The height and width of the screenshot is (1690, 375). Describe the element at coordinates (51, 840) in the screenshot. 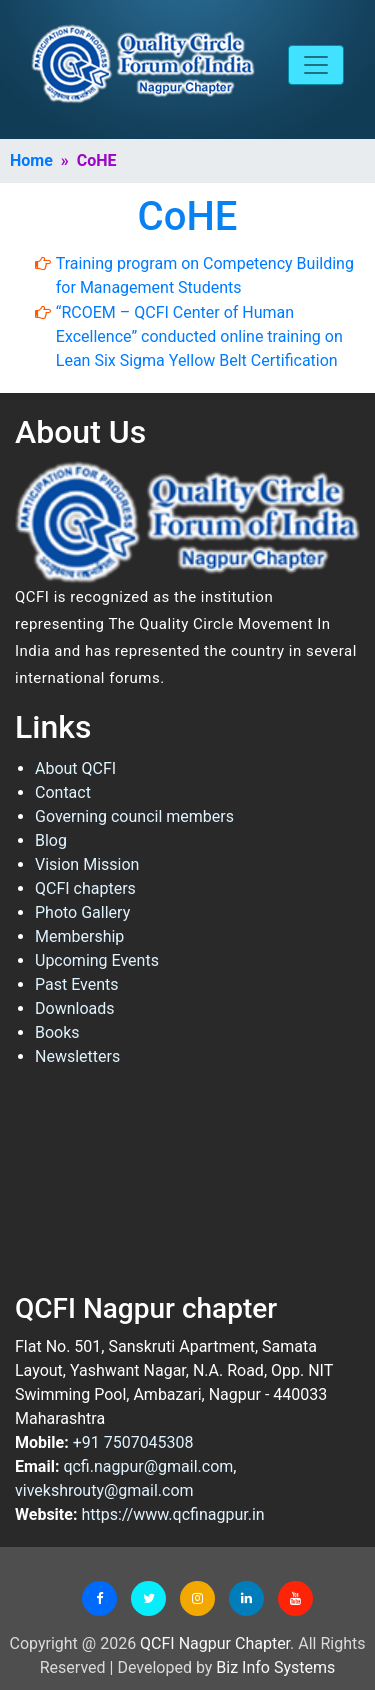

I see `Blog` at that location.